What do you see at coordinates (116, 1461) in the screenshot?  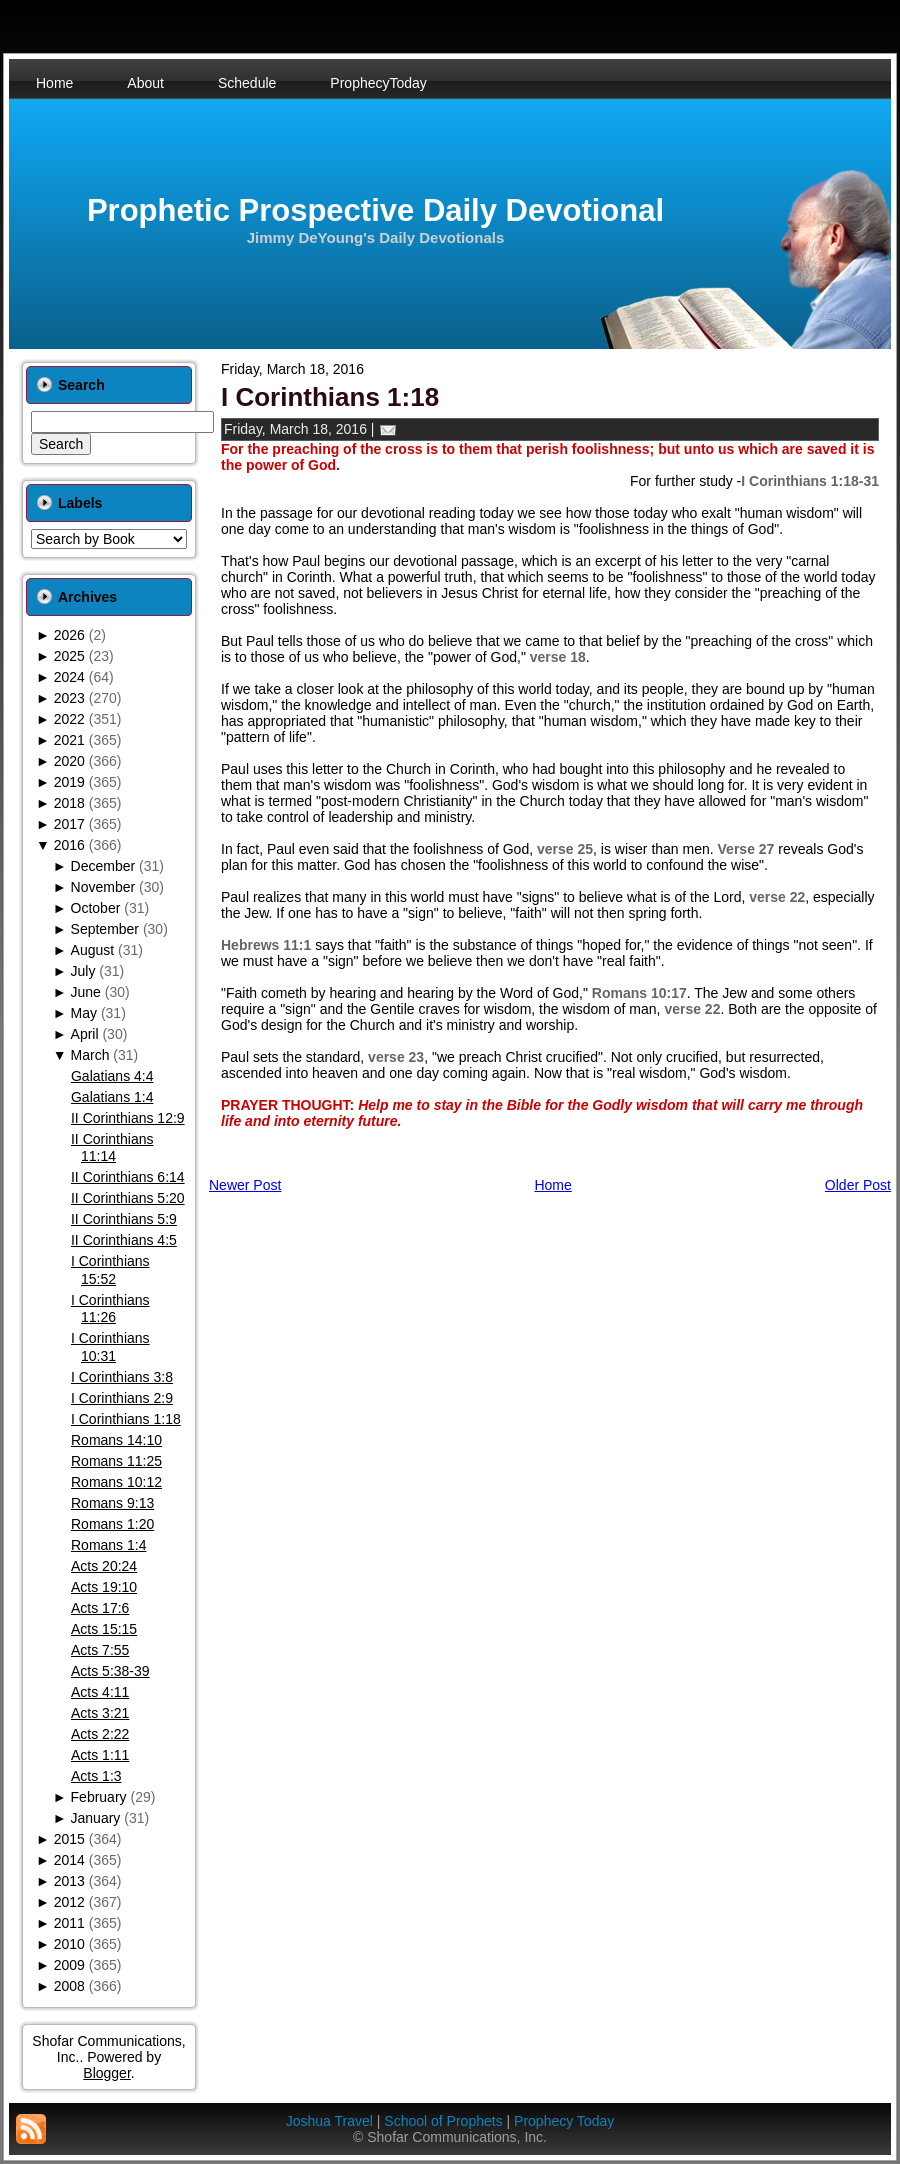 I see `Romans 11:25` at bounding box center [116, 1461].